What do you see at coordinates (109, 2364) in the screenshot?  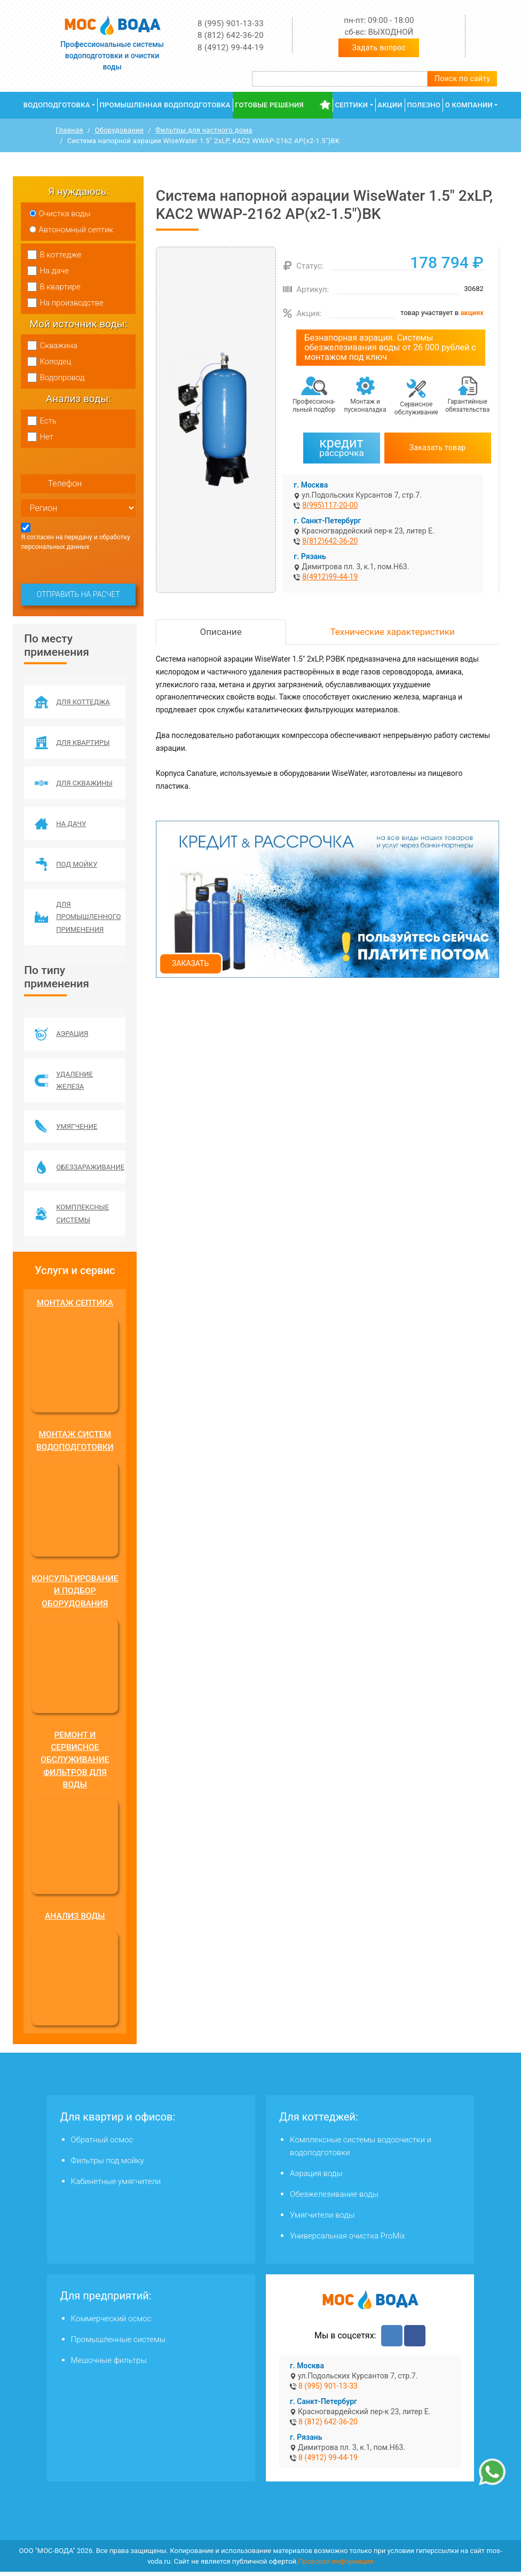 I see `Мешочные фильтры` at bounding box center [109, 2364].